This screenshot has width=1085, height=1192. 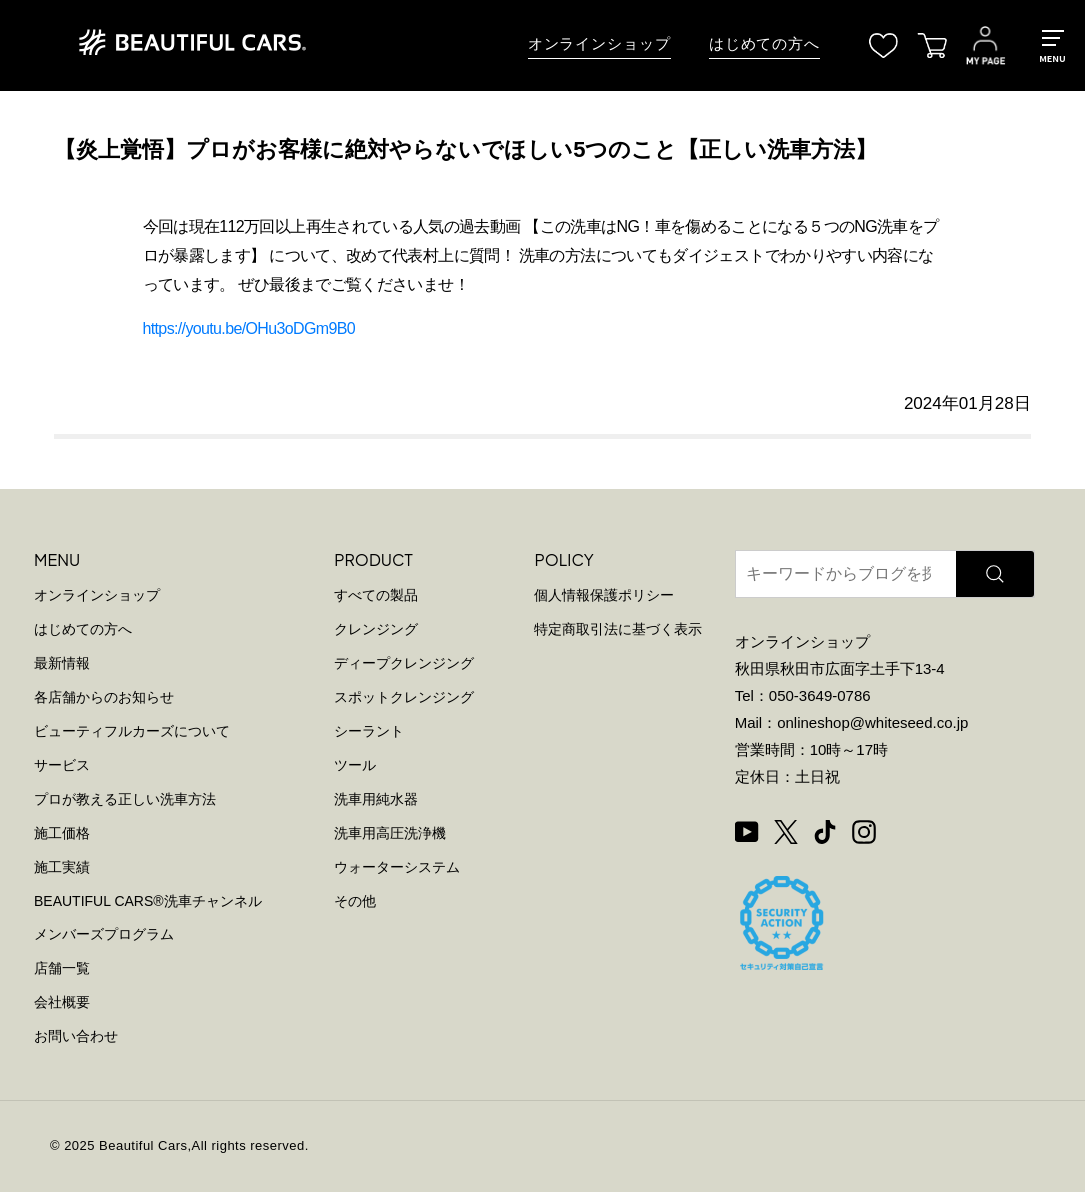 I want to click on [検索], so click(x=995, y=574).